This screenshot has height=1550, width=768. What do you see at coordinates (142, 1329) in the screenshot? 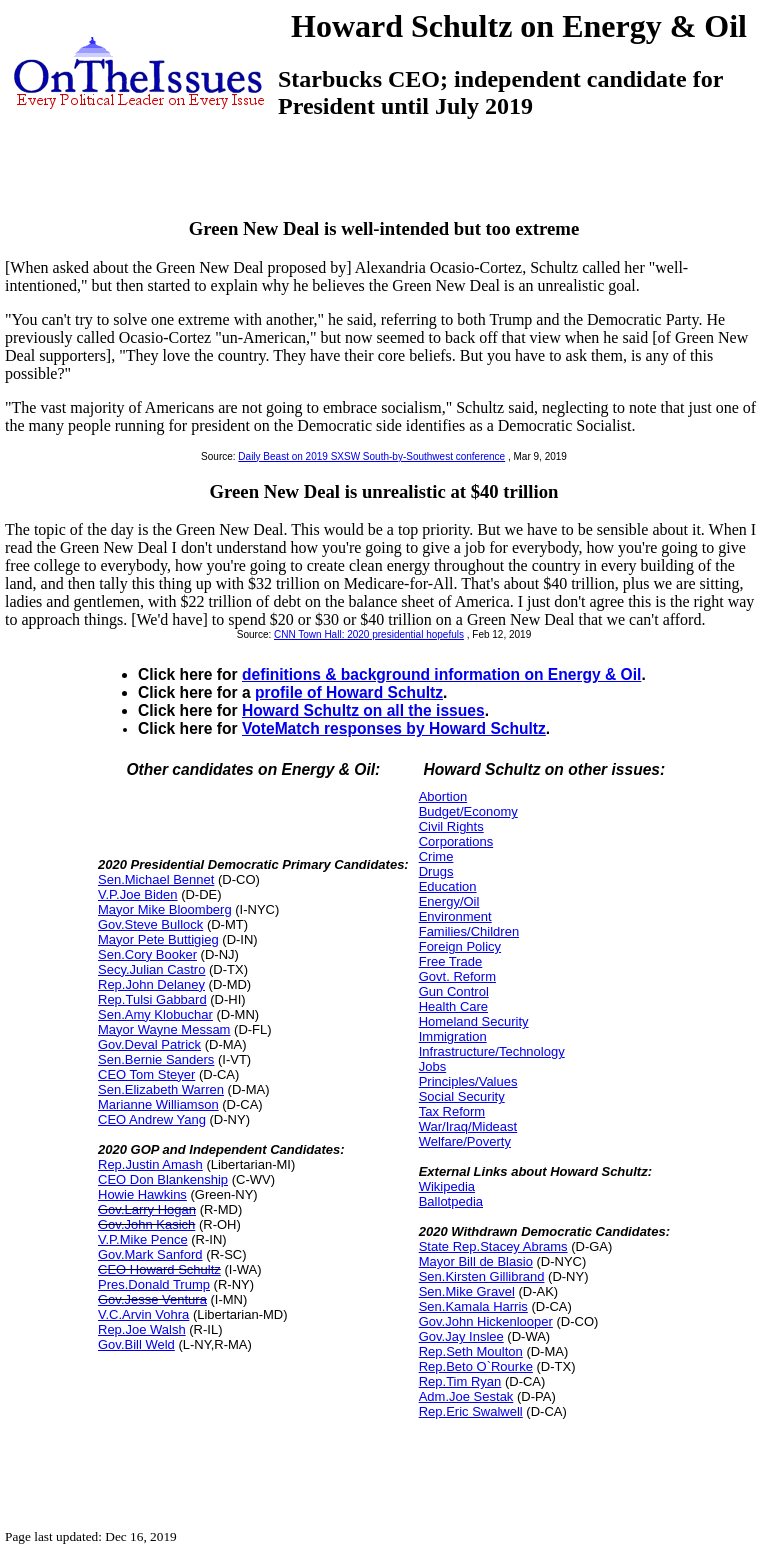
I see `Rep.Joe Walsh` at bounding box center [142, 1329].